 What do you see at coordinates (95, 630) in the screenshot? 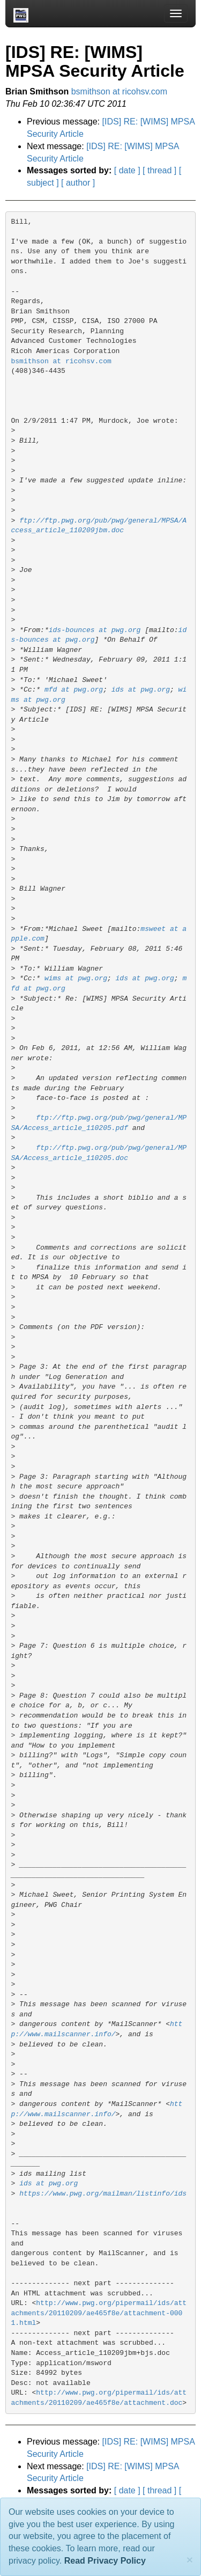
I see `ids-bounces at pwg.org` at bounding box center [95, 630].